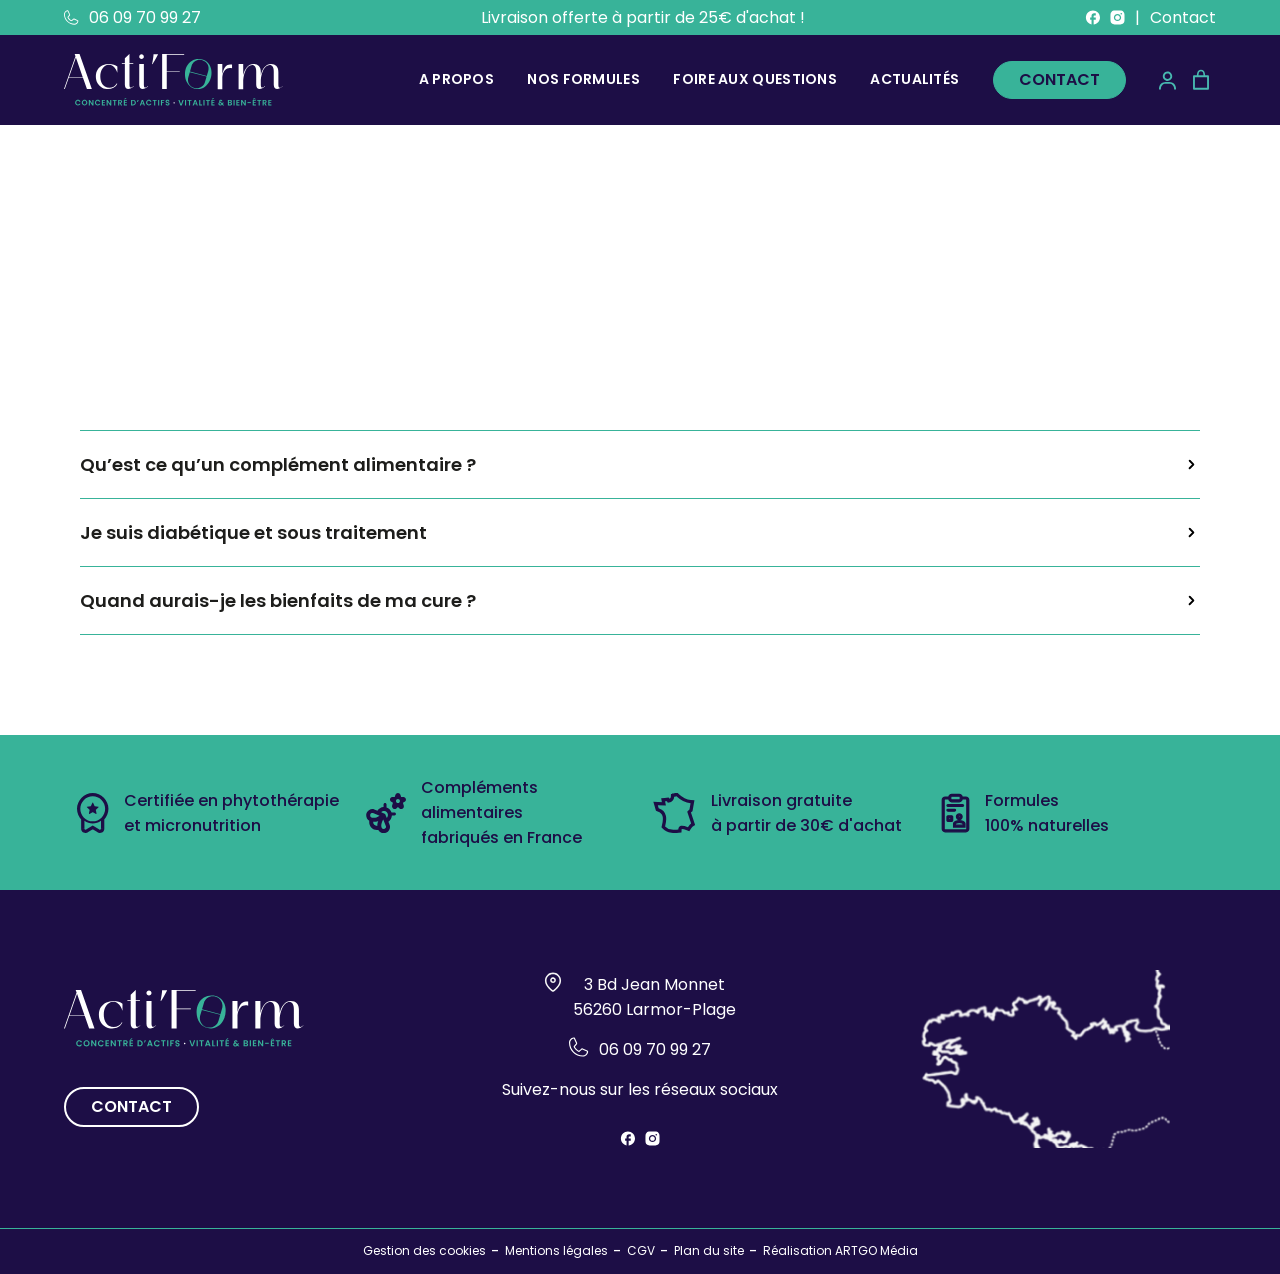 Image resolution: width=1280 pixels, height=1274 pixels. What do you see at coordinates (424, 1250) in the screenshot?
I see `Gestion des cookies` at bounding box center [424, 1250].